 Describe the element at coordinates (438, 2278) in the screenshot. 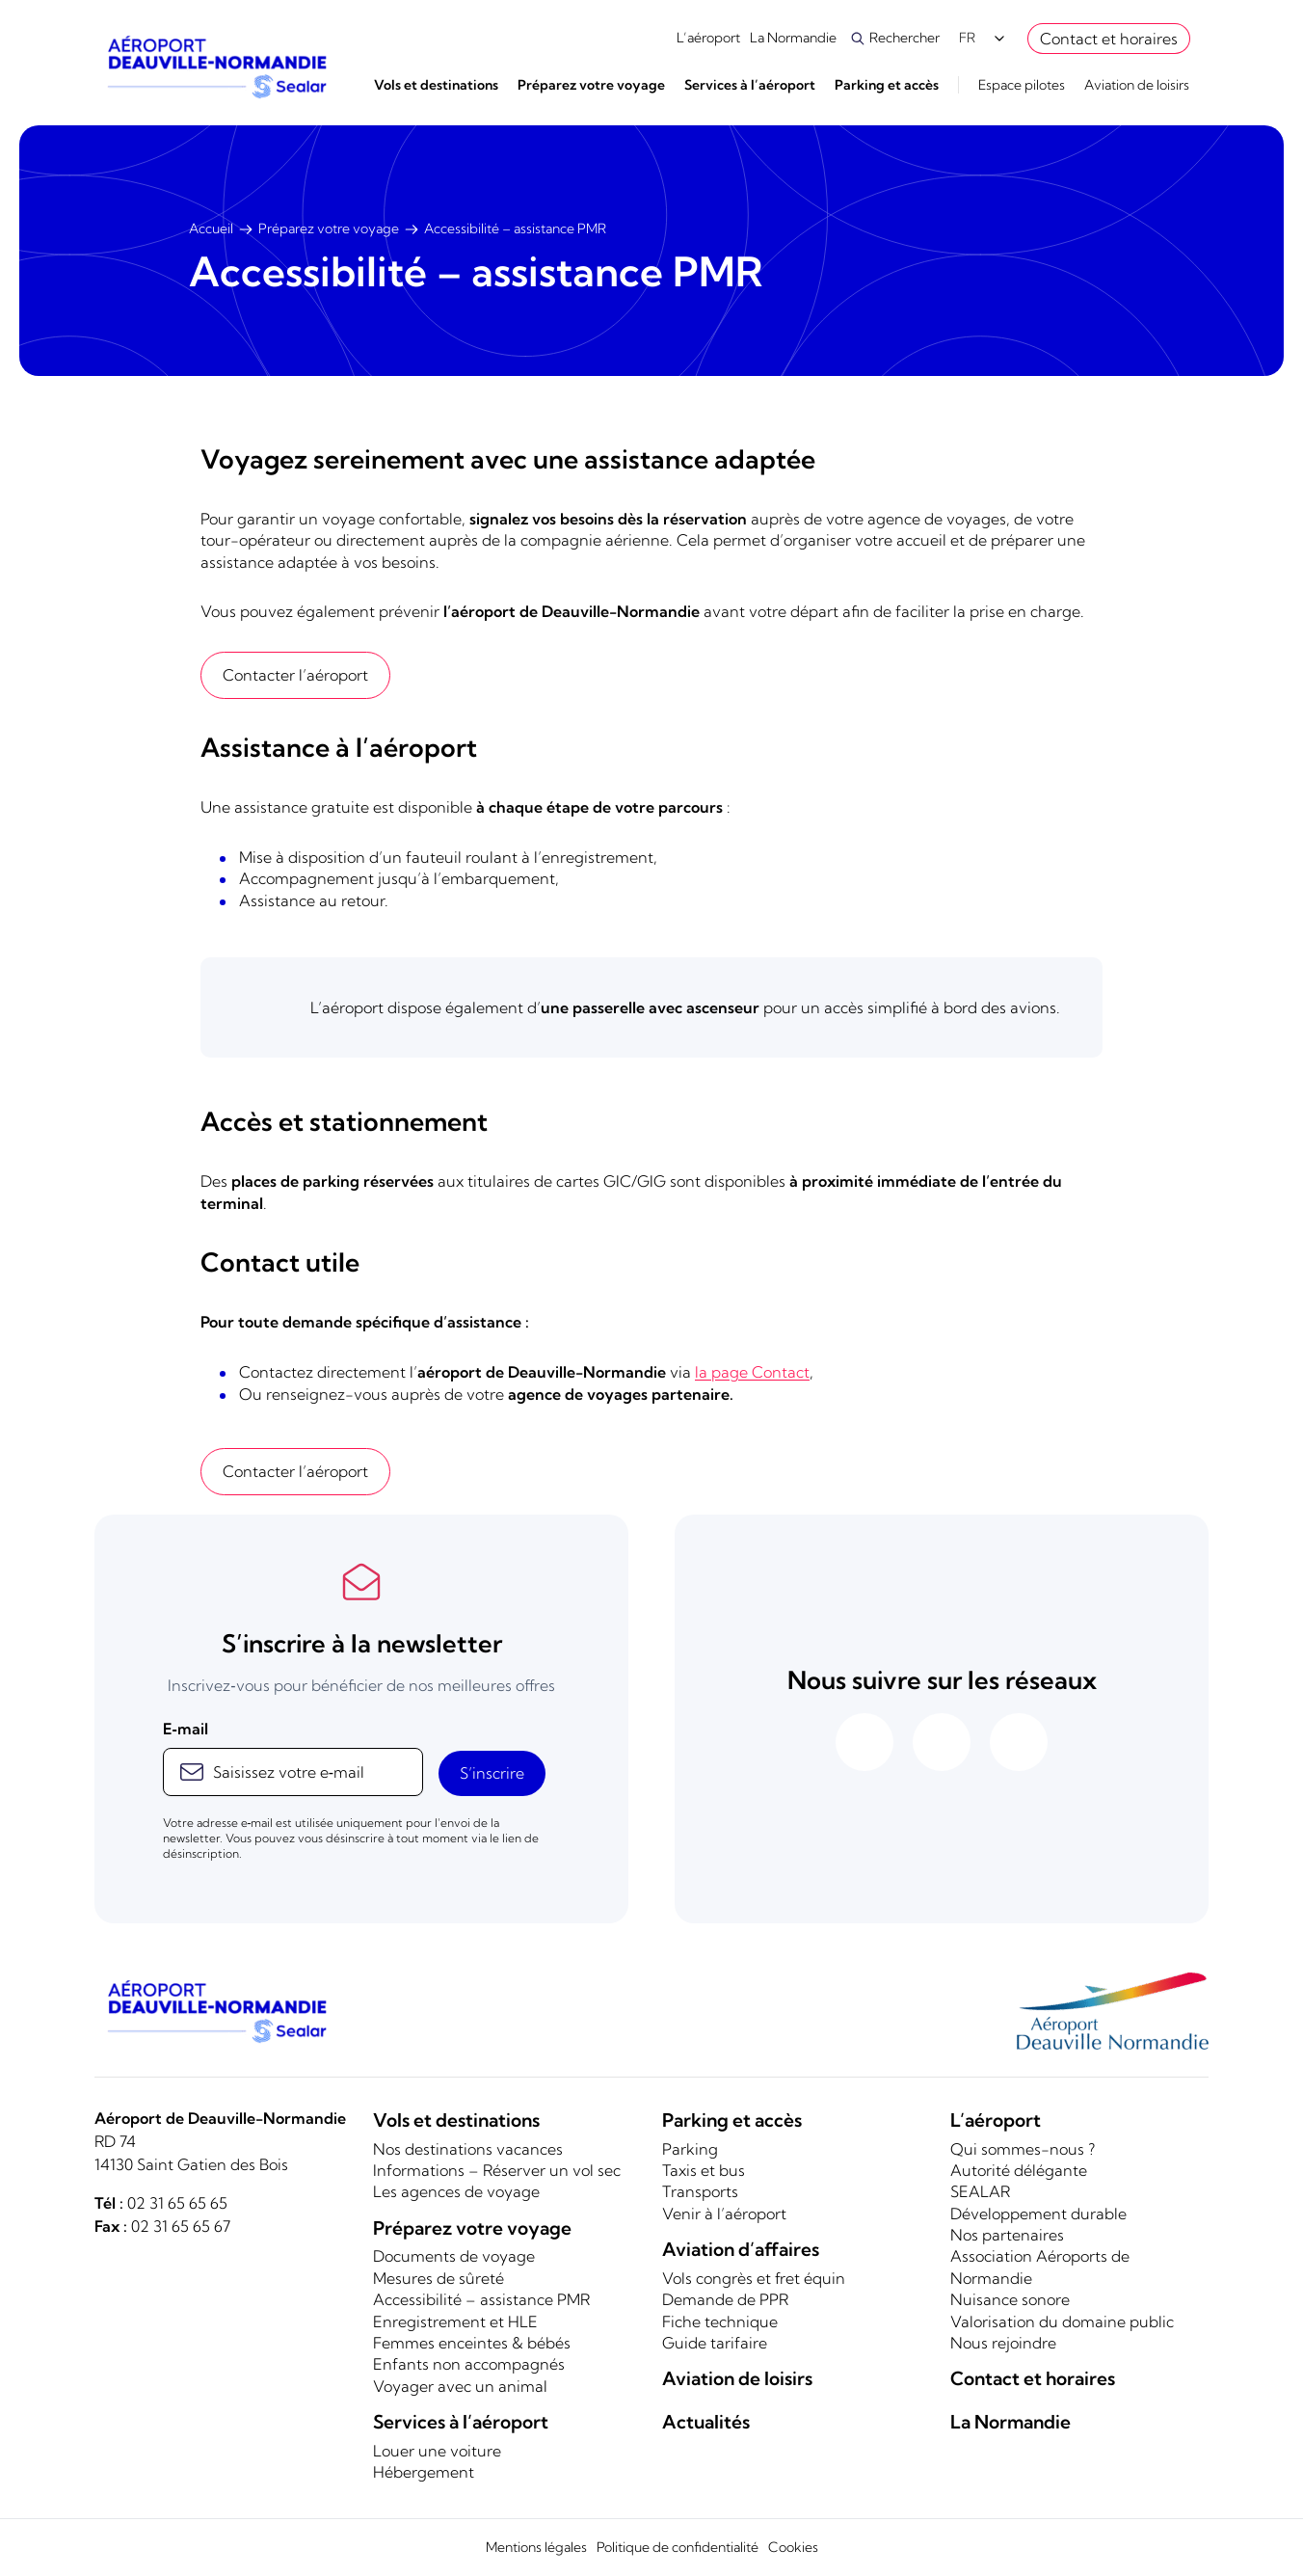

I see `Mesures de sûreté` at that location.